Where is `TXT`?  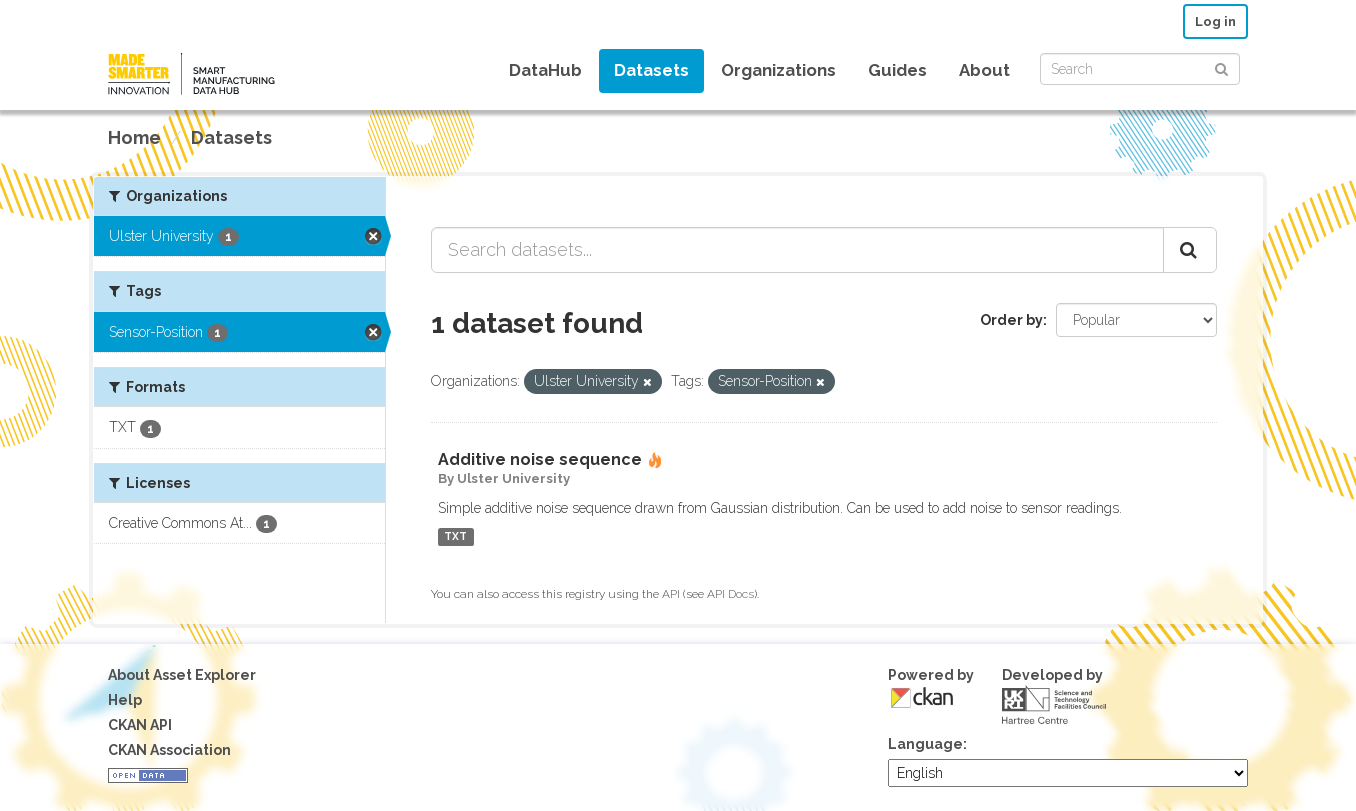 TXT is located at coordinates (455, 537).